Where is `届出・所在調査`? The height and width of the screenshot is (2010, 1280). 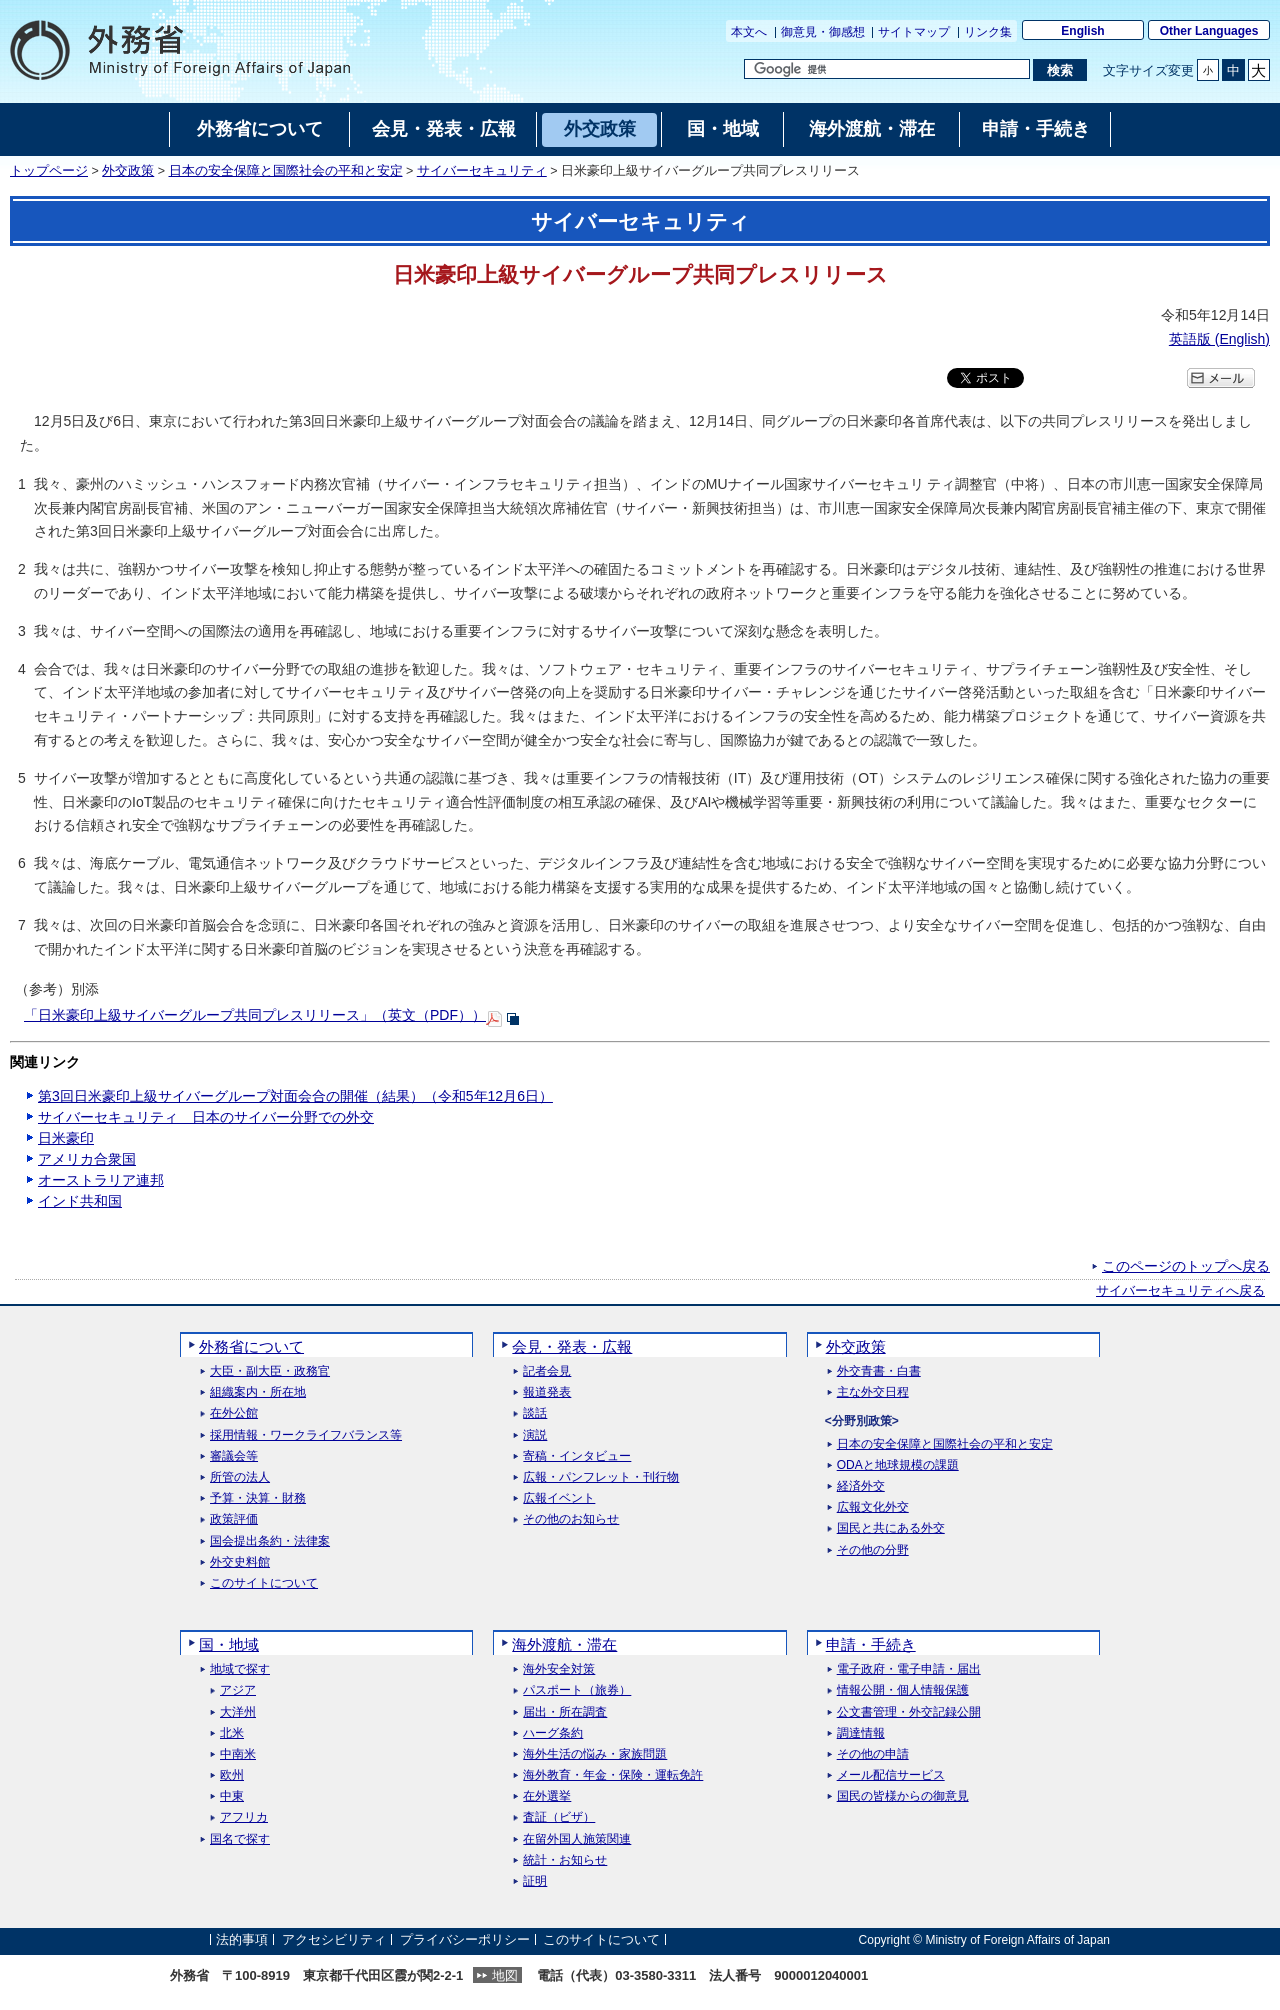 届出・所在調査 is located at coordinates (565, 1712).